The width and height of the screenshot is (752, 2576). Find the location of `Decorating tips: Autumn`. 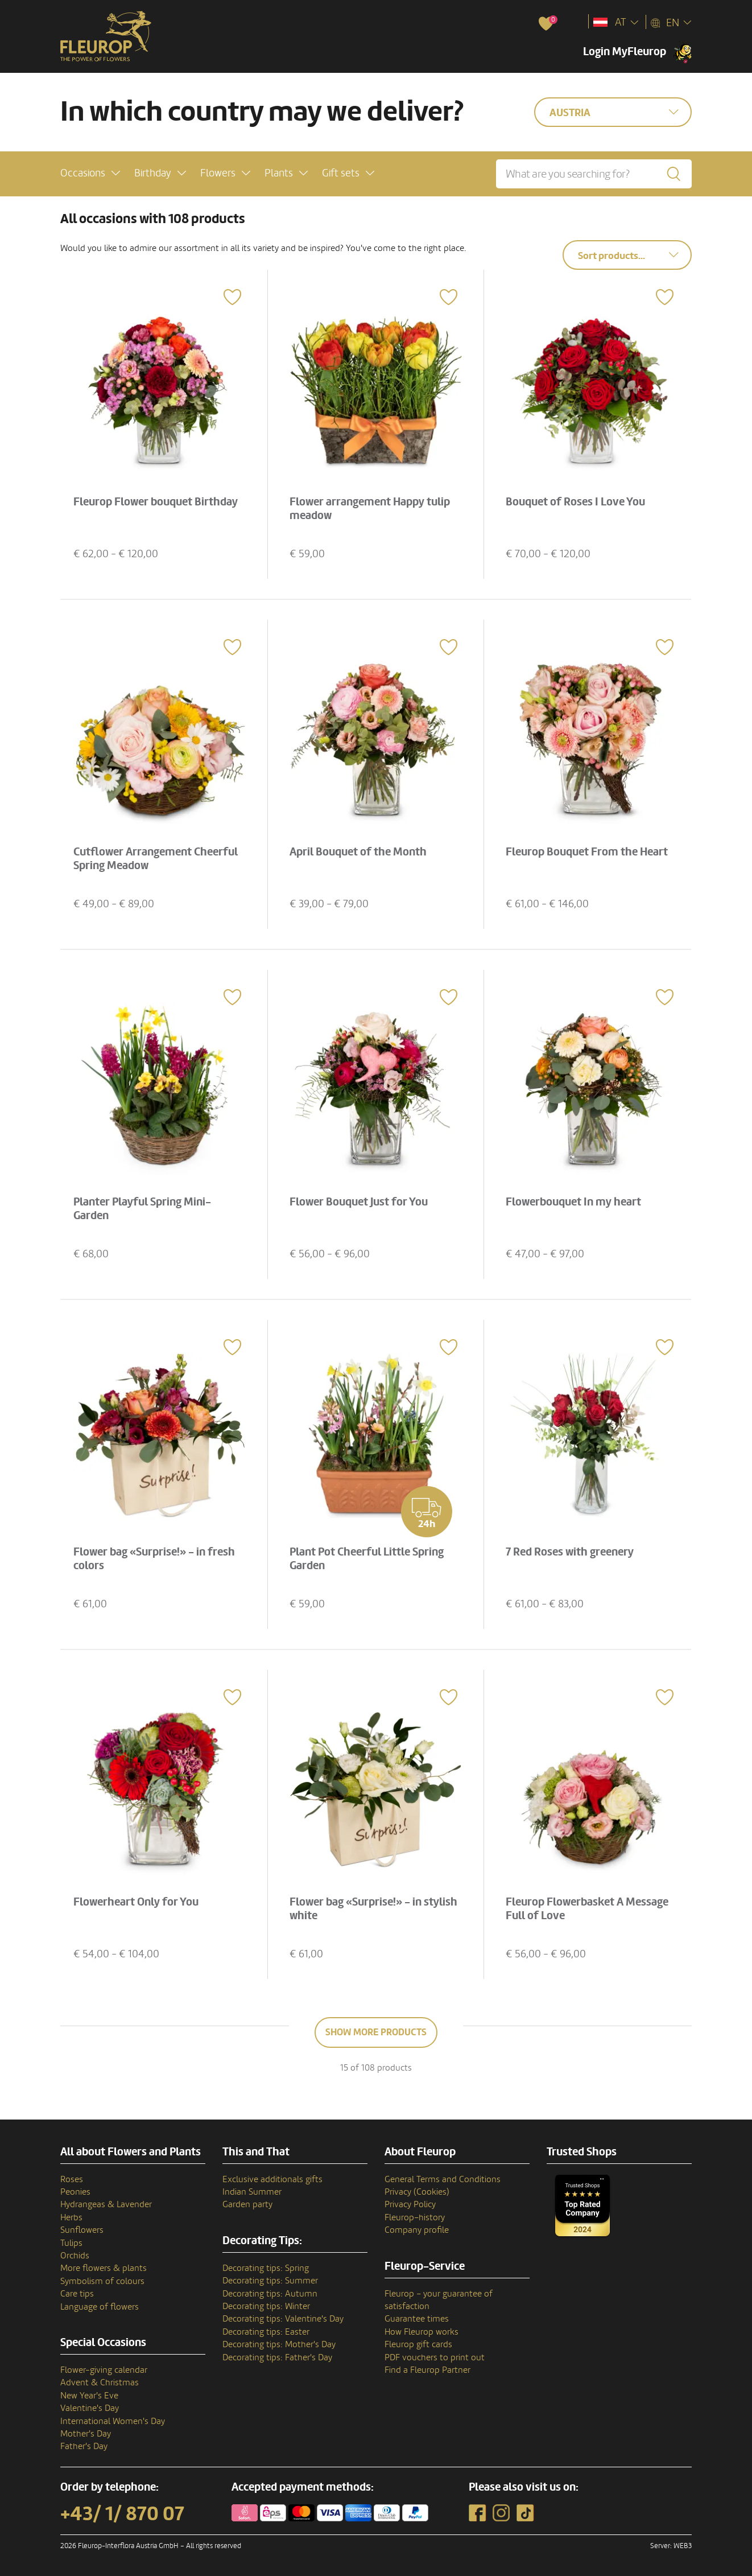

Decorating tips: Autumn is located at coordinates (269, 2294).